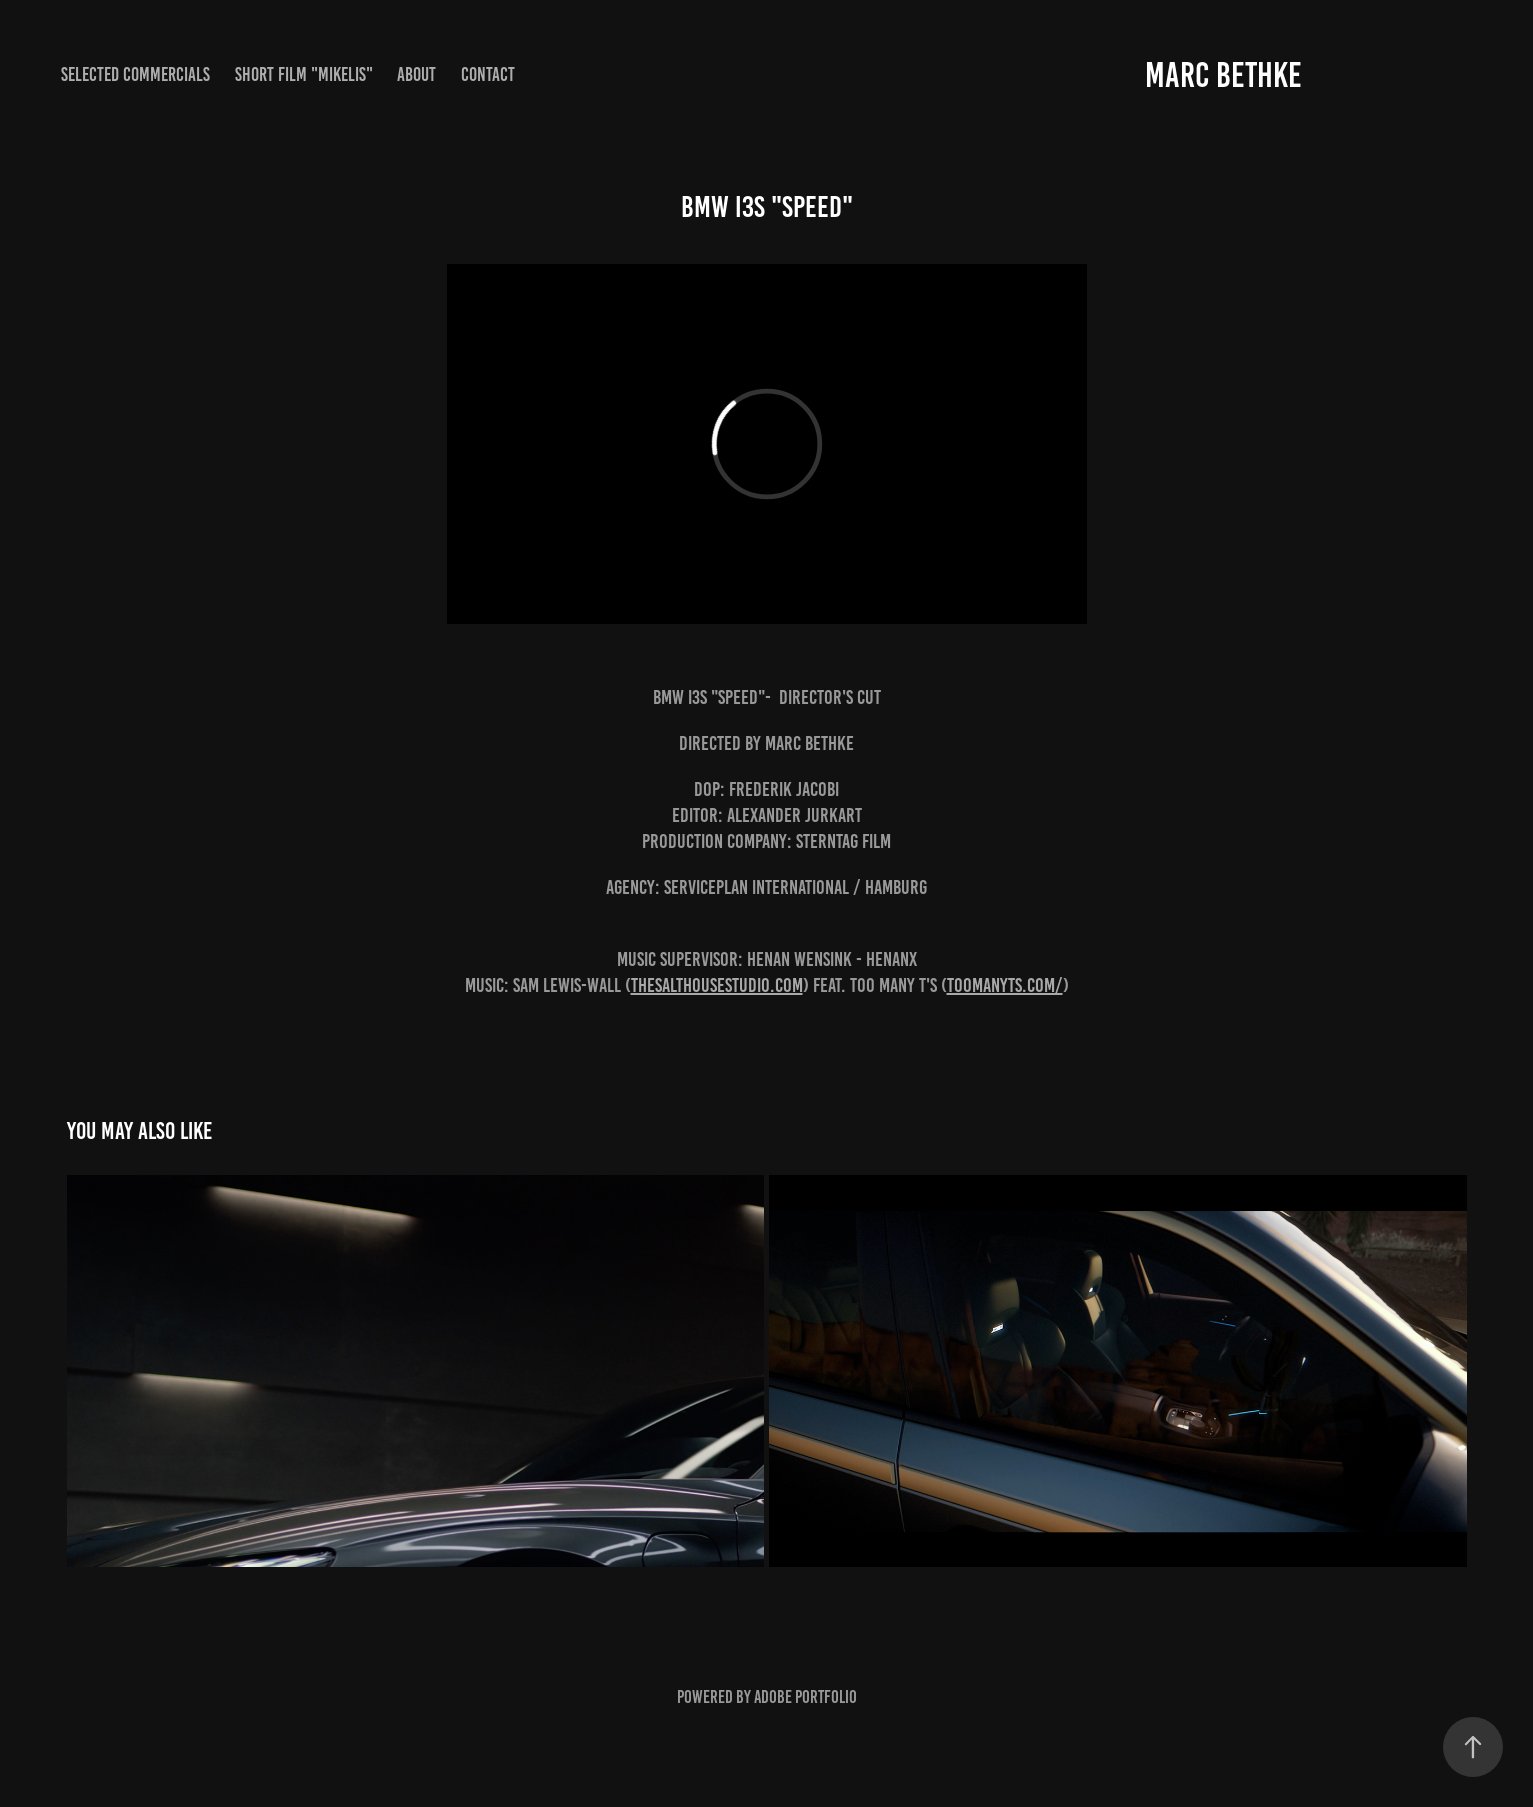 The width and height of the screenshot is (1533, 1807). I want to click on Adobe Portfolio, so click(805, 1697).